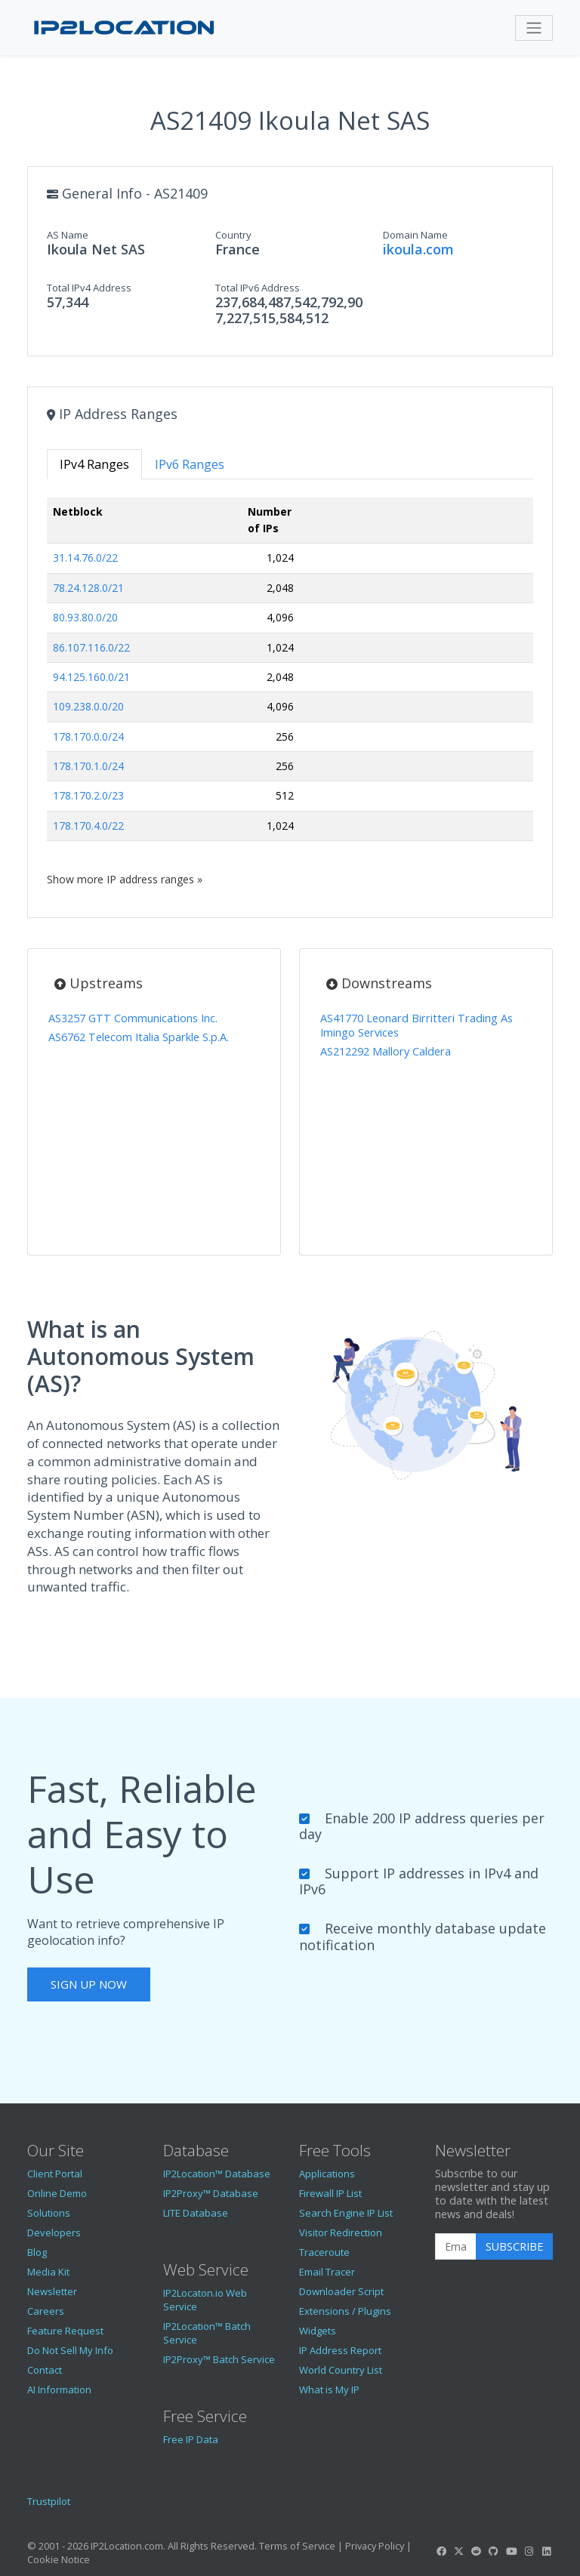 Image resolution: width=580 pixels, height=2576 pixels. What do you see at coordinates (547, 2551) in the screenshot?
I see `[IP2Location LinkedIn]` at bounding box center [547, 2551].